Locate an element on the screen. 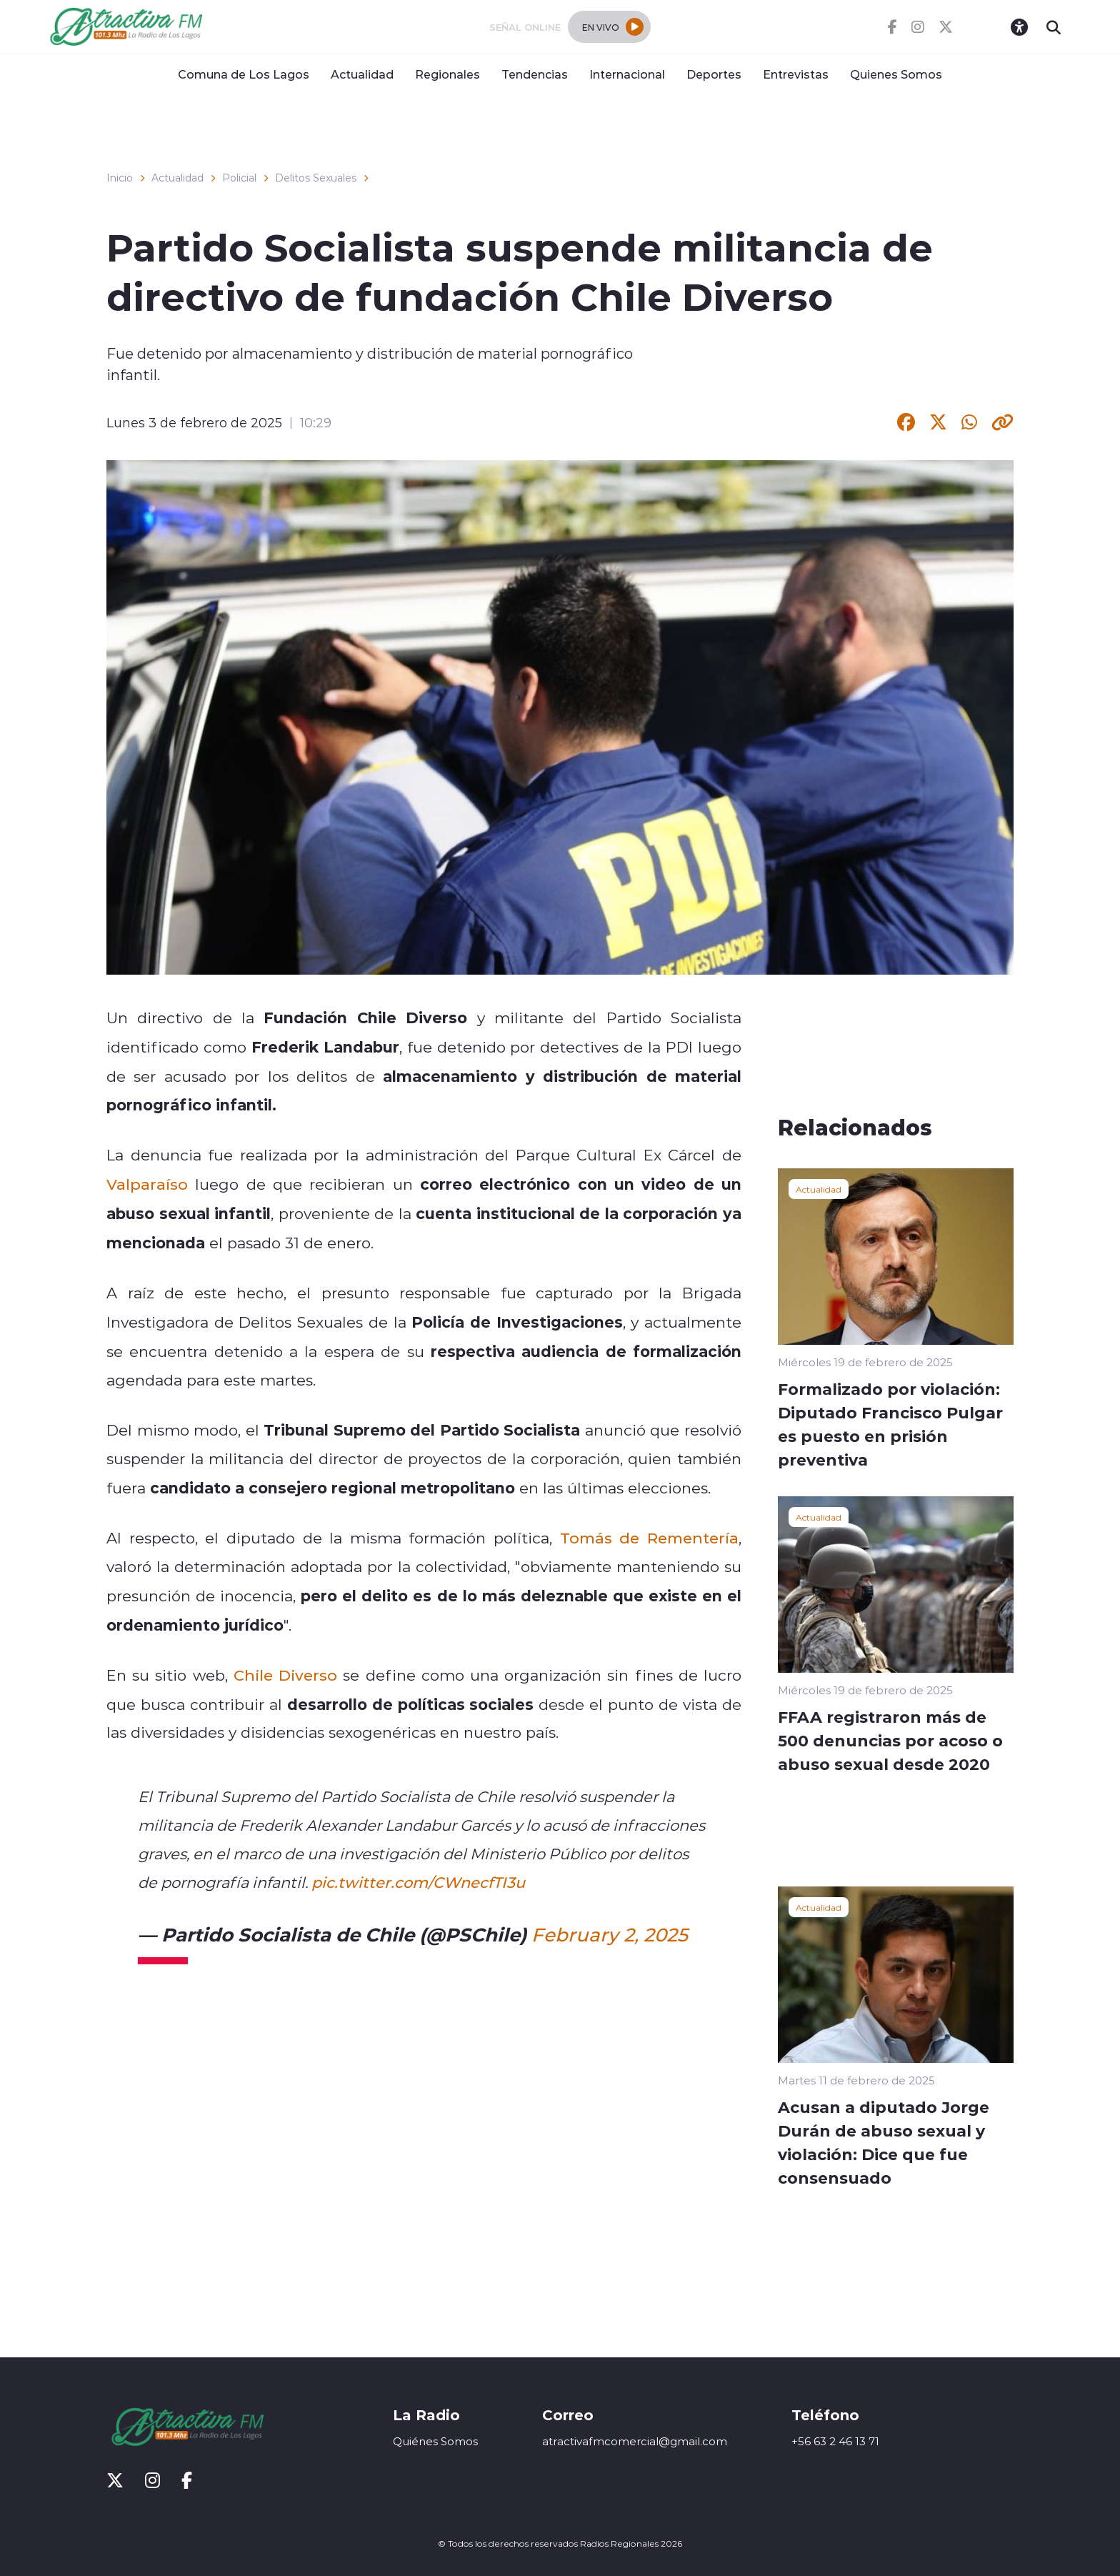 This screenshot has width=1120, height=2576. Actualidad is located at coordinates (362, 73).